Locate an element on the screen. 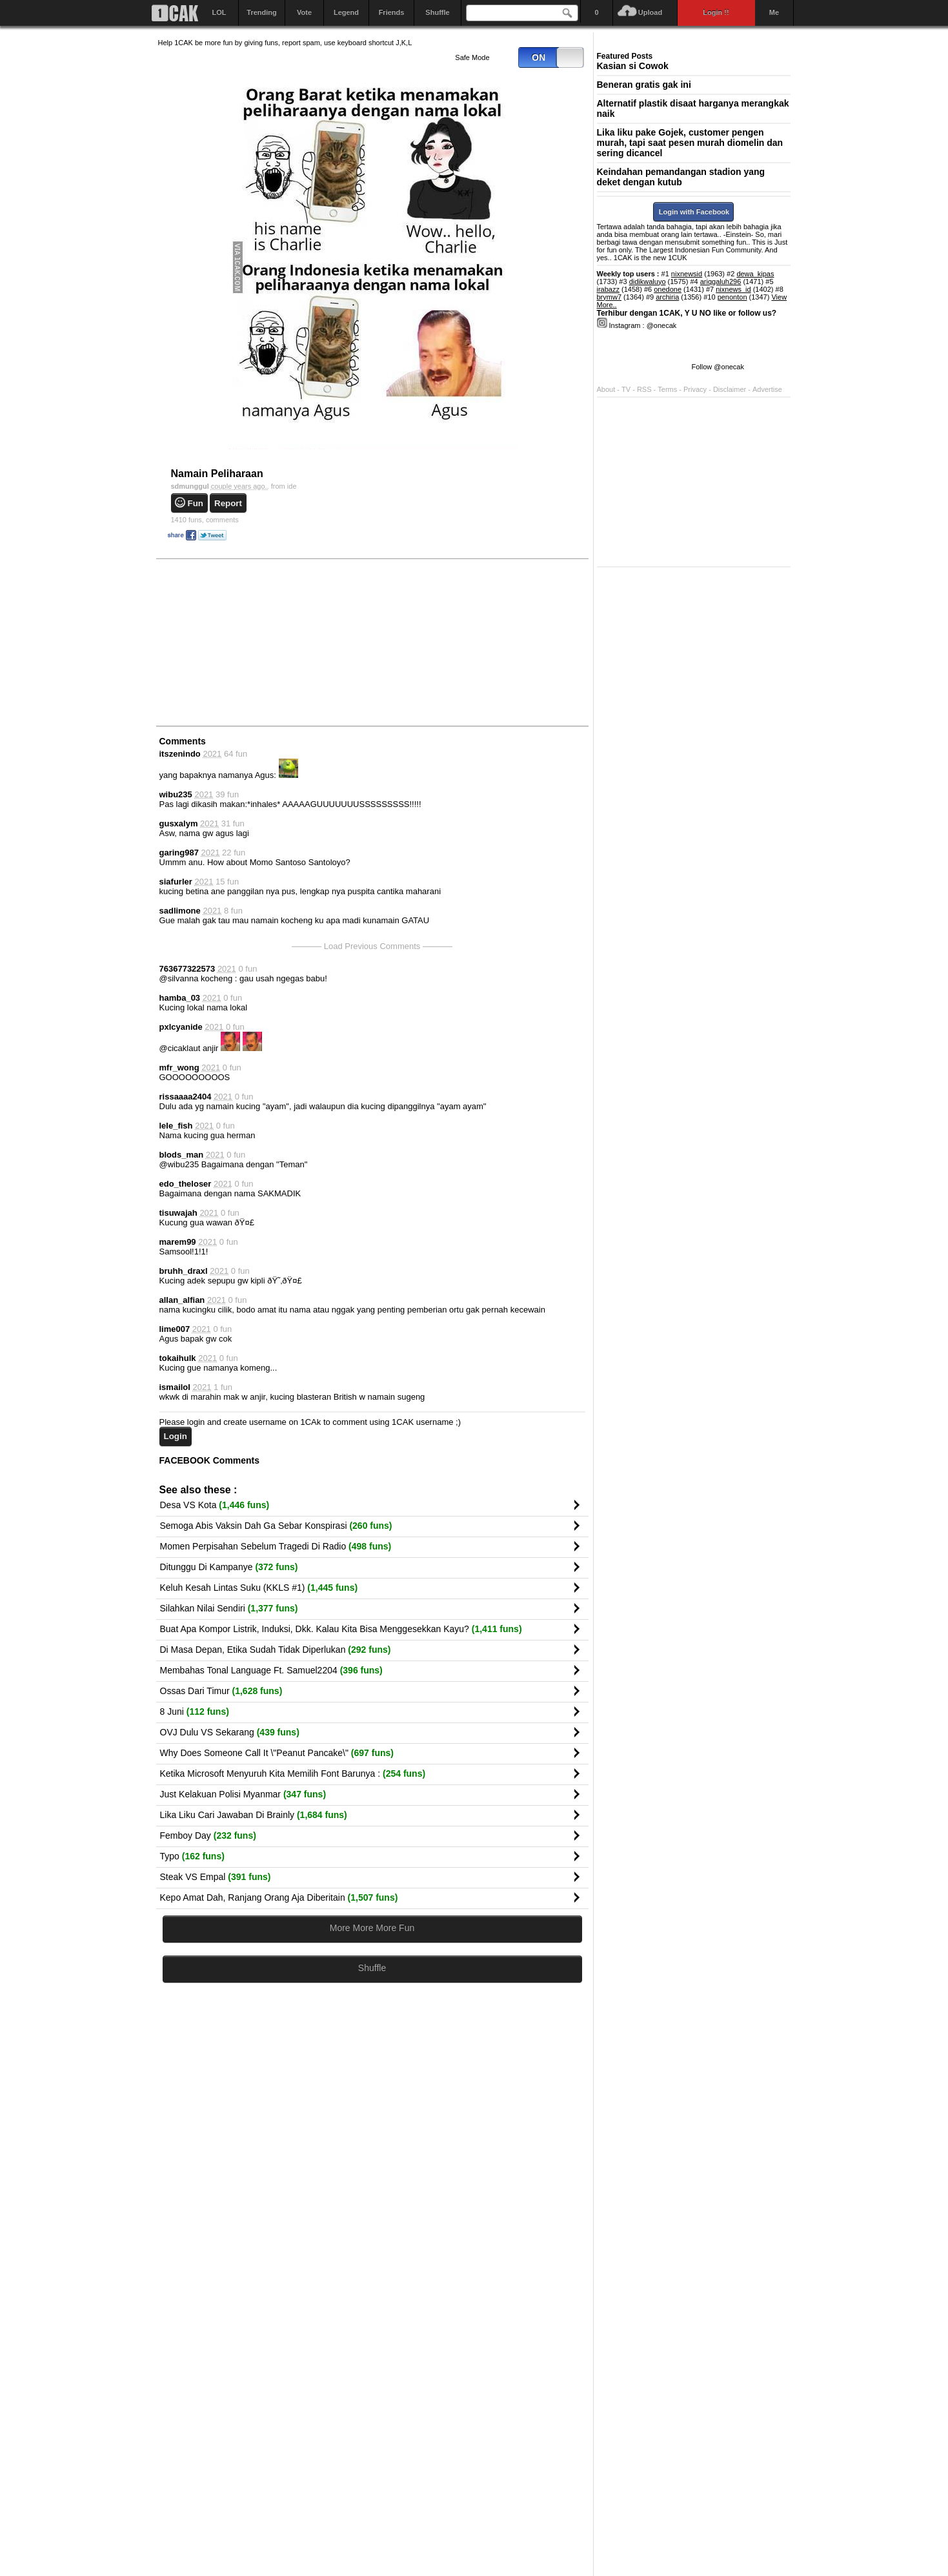 The image size is (948, 2576). Vote is located at coordinates (304, 12).